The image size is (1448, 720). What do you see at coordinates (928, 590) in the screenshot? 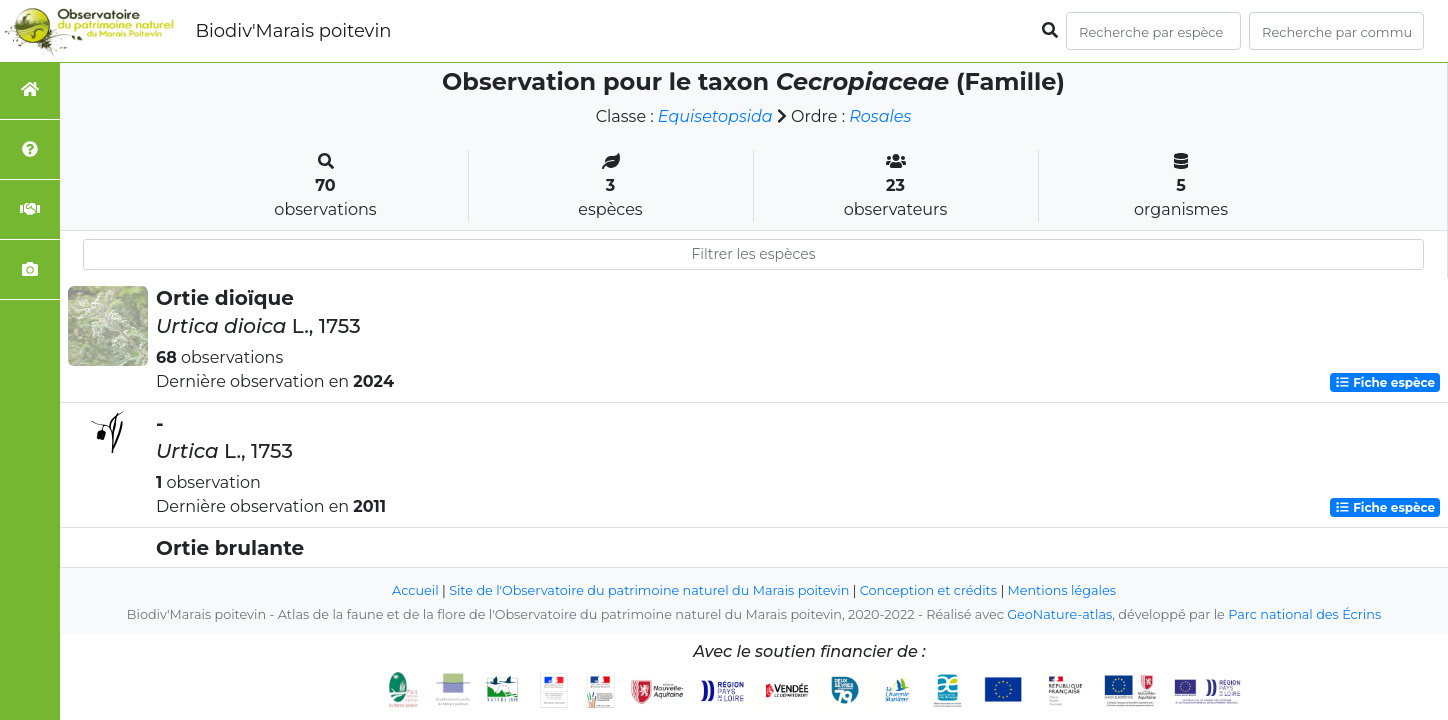
I see `Conception et crédits` at bounding box center [928, 590].